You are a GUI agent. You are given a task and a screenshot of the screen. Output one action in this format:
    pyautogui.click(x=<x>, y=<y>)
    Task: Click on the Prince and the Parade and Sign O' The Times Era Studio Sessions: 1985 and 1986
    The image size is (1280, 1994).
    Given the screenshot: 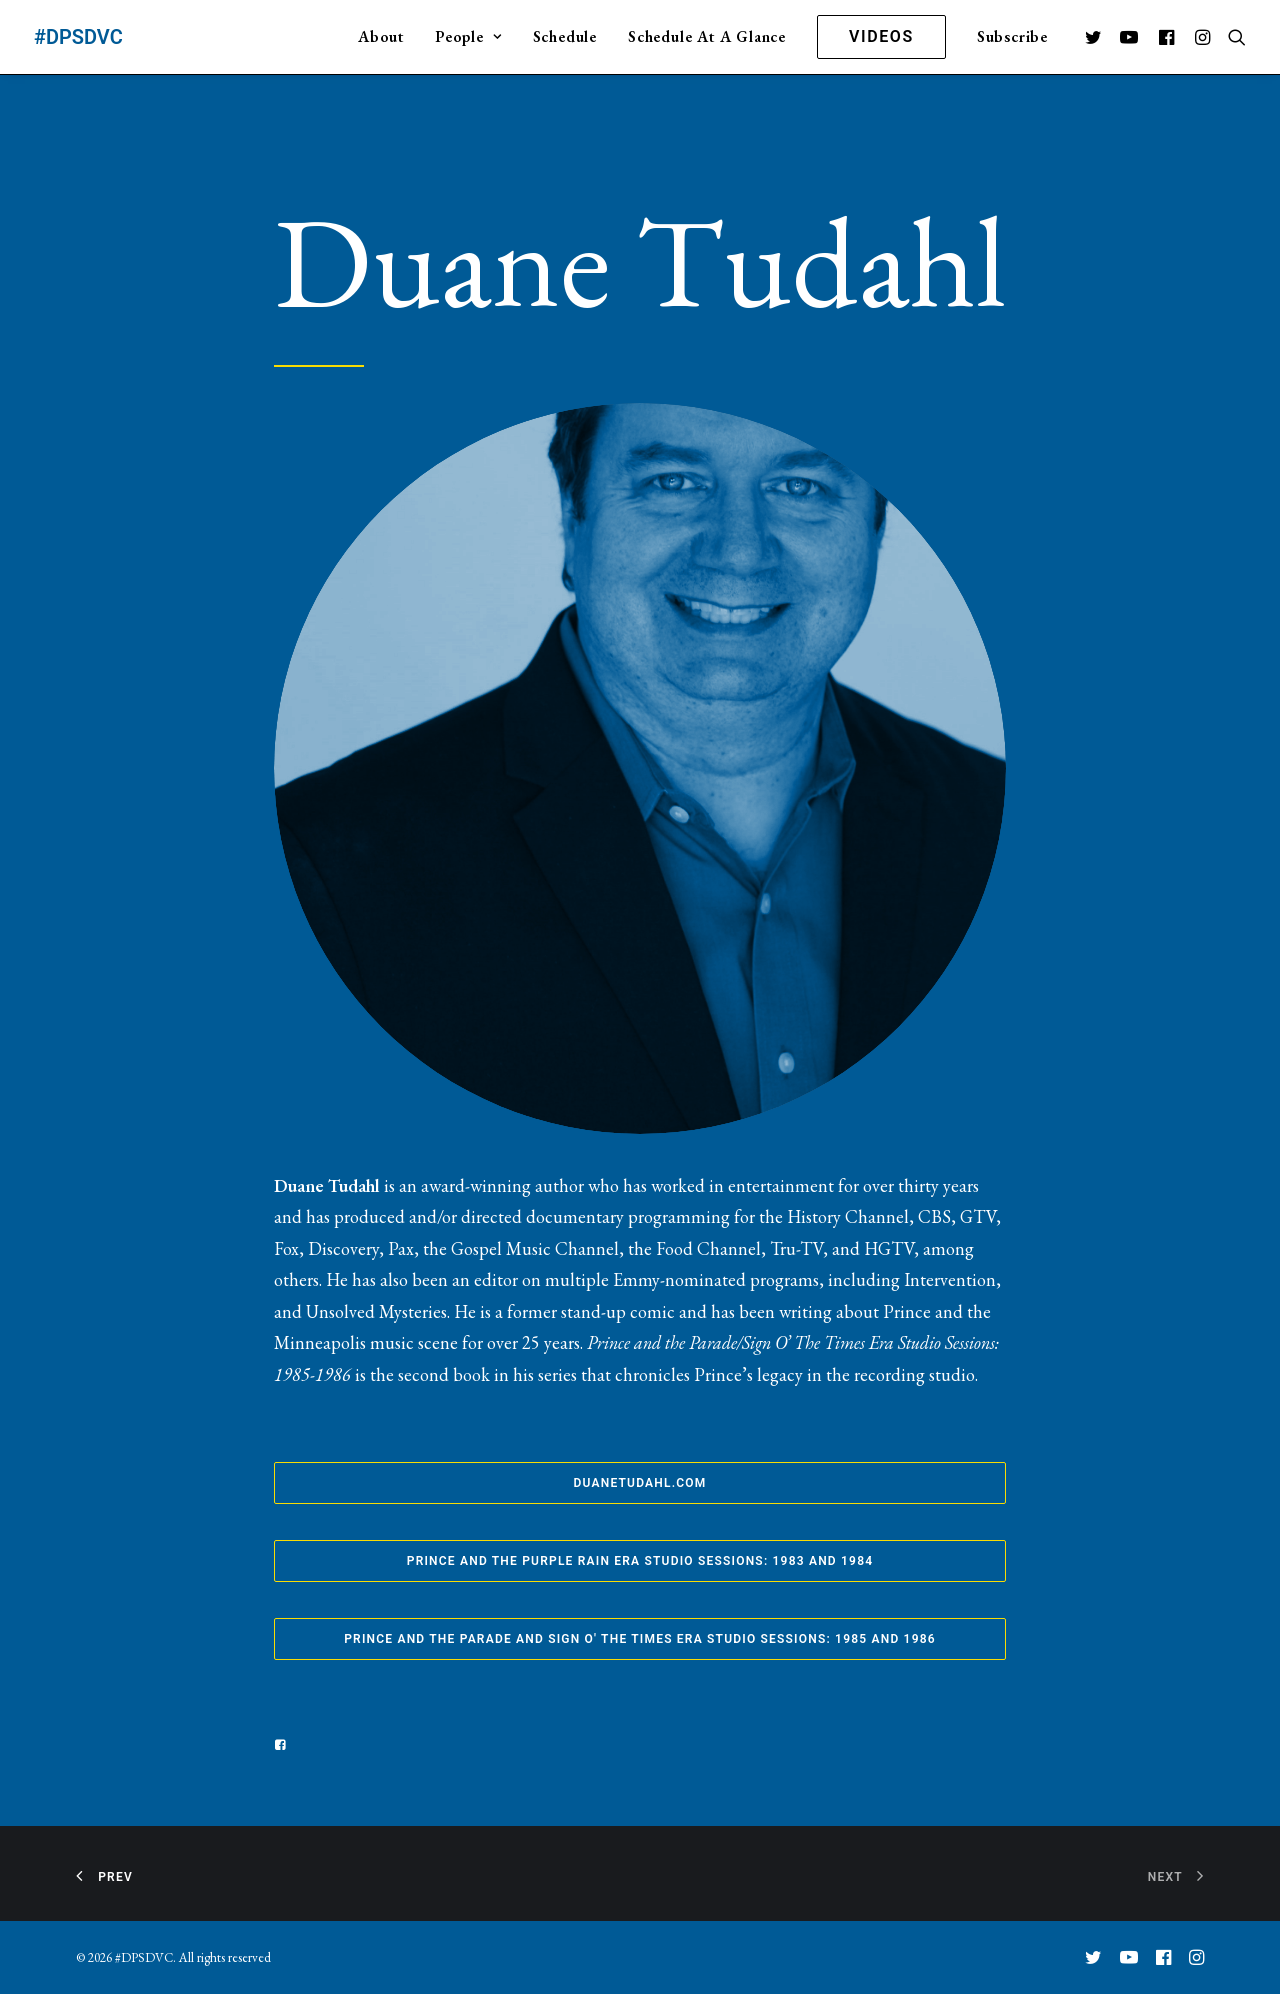 What is the action you would take?
    pyautogui.click(x=640, y=1639)
    